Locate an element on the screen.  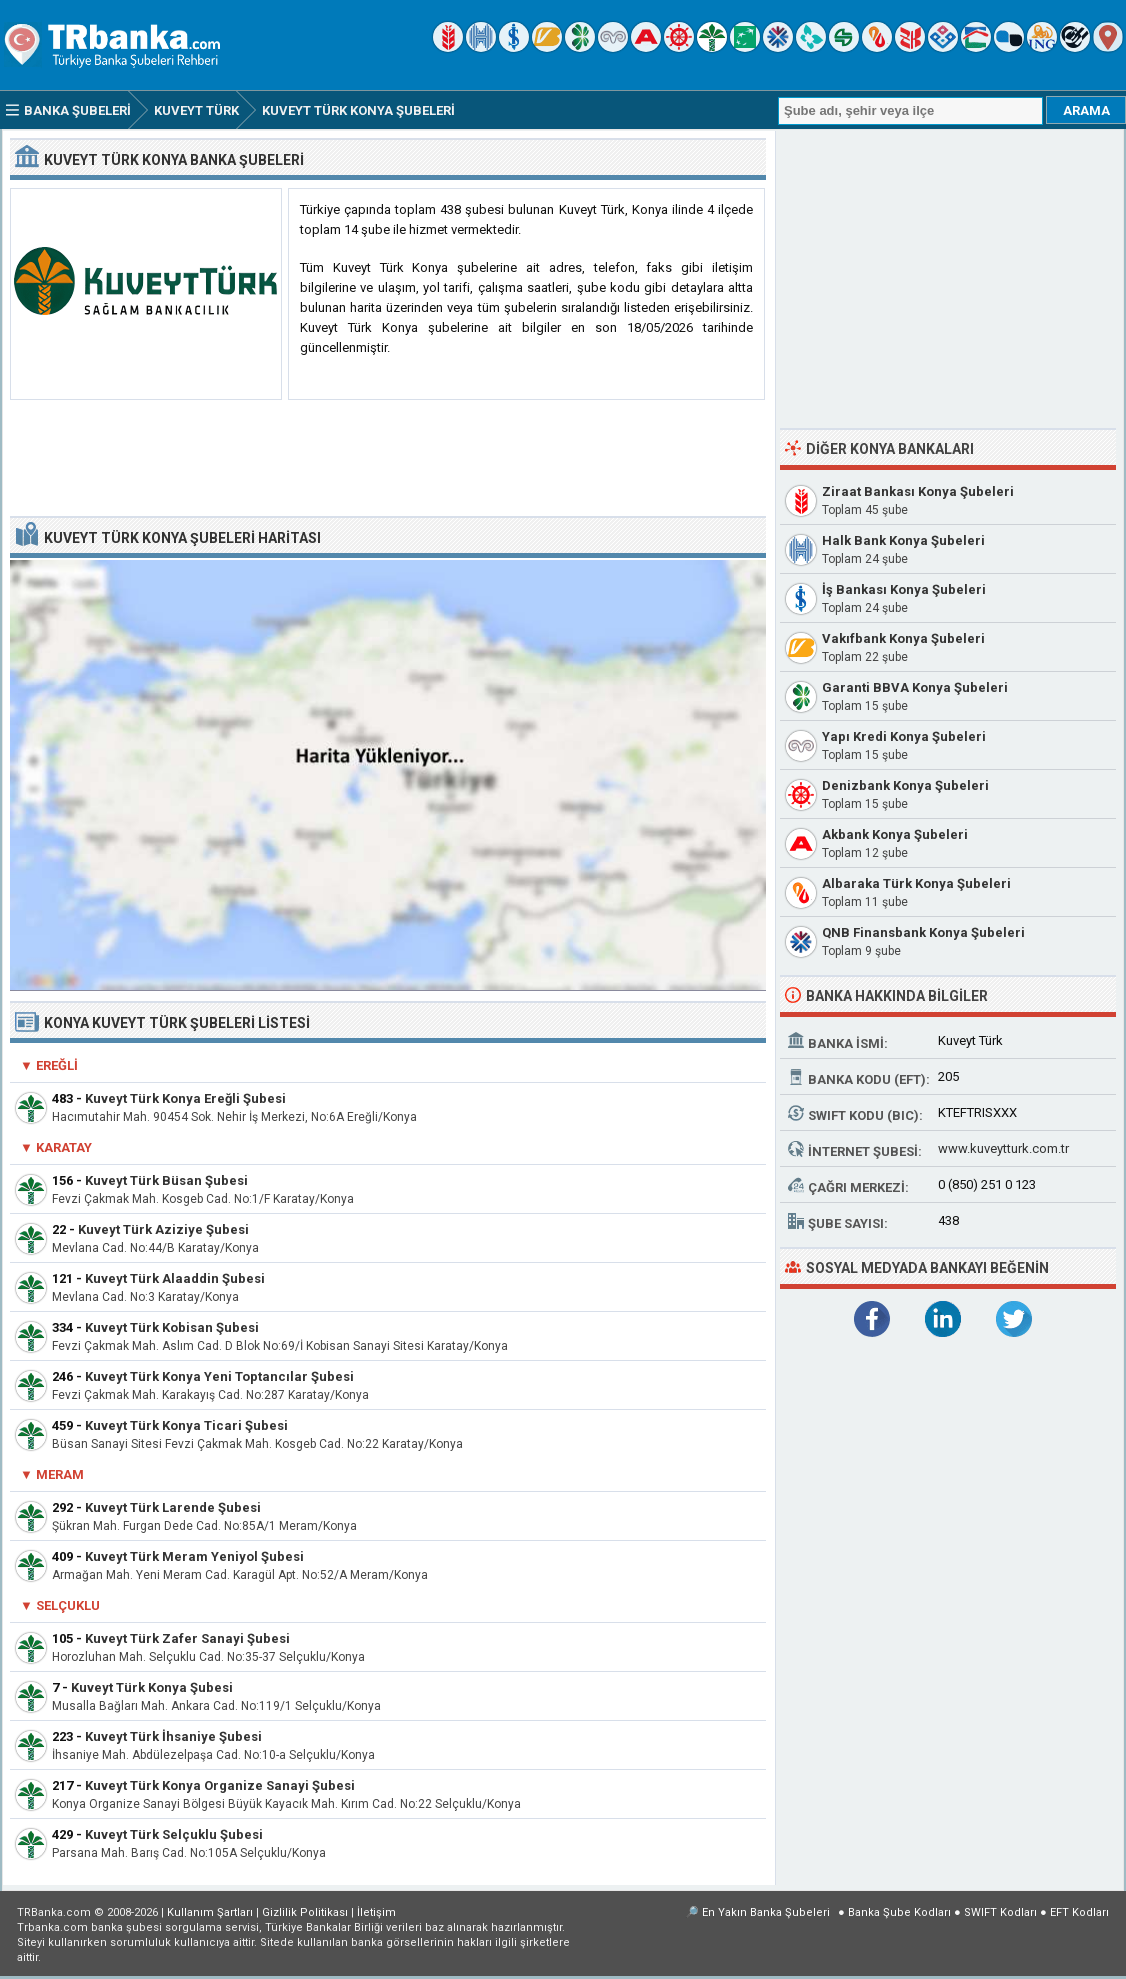
Selçuklu is located at coordinates (68, 1605).